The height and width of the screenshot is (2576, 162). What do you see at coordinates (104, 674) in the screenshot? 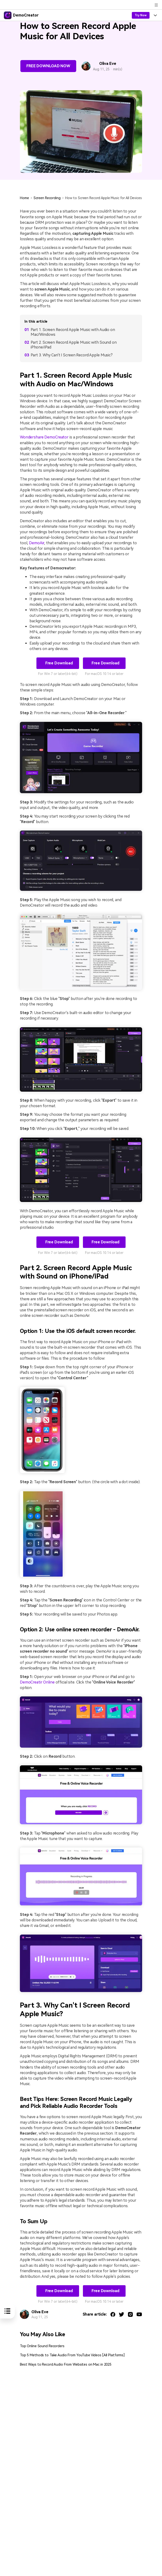
I see `For macOS 10.14 or later` at bounding box center [104, 674].